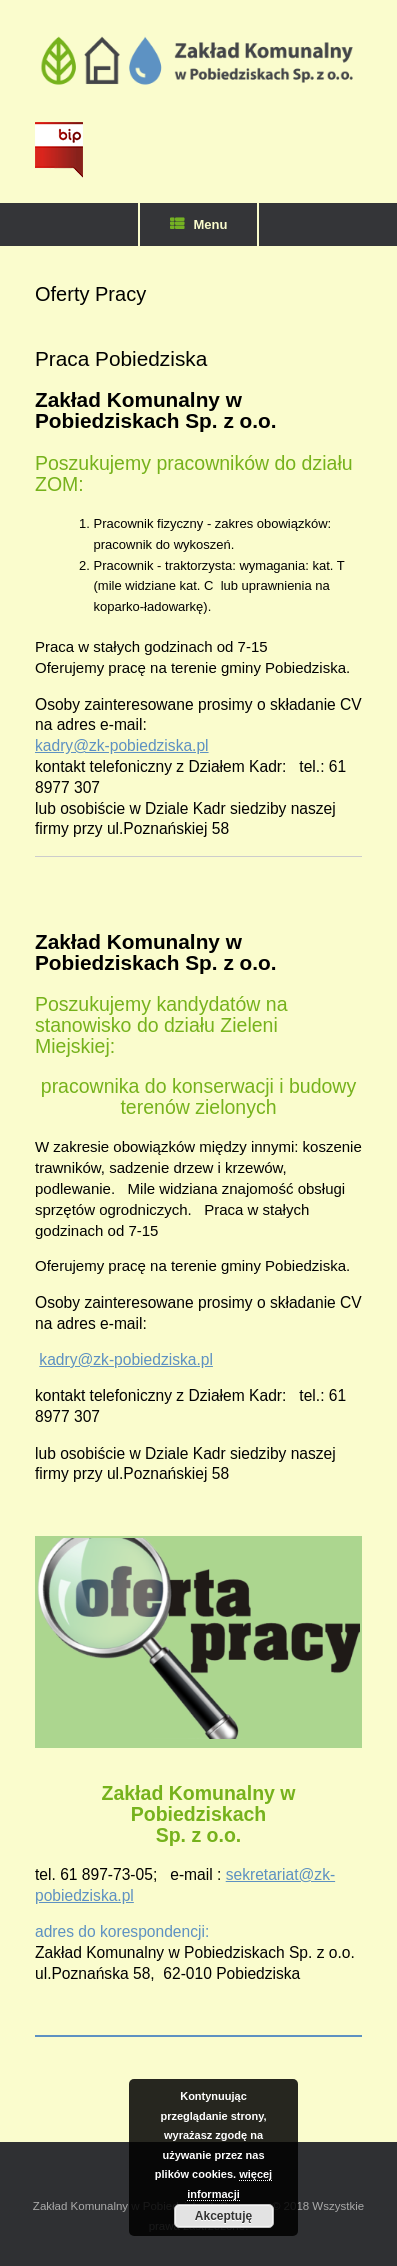 The image size is (397, 2266). Describe the element at coordinates (199, 224) in the screenshot. I see `Menu` at that location.